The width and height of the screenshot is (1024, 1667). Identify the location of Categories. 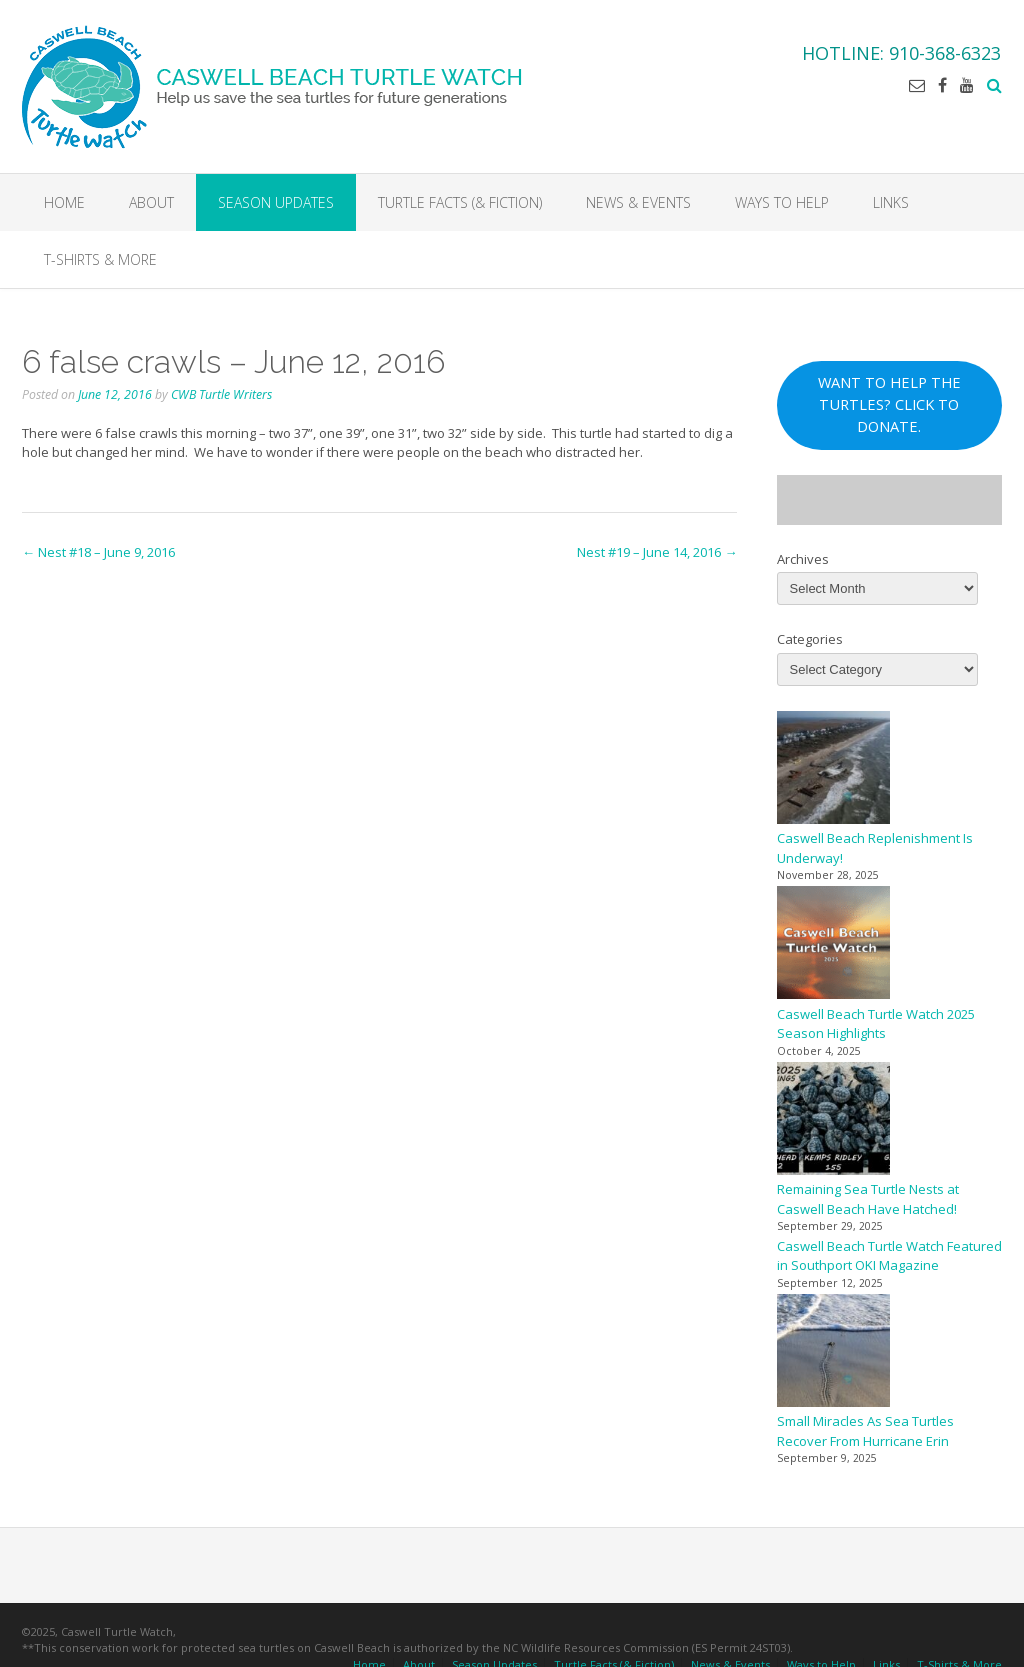
(810, 643).